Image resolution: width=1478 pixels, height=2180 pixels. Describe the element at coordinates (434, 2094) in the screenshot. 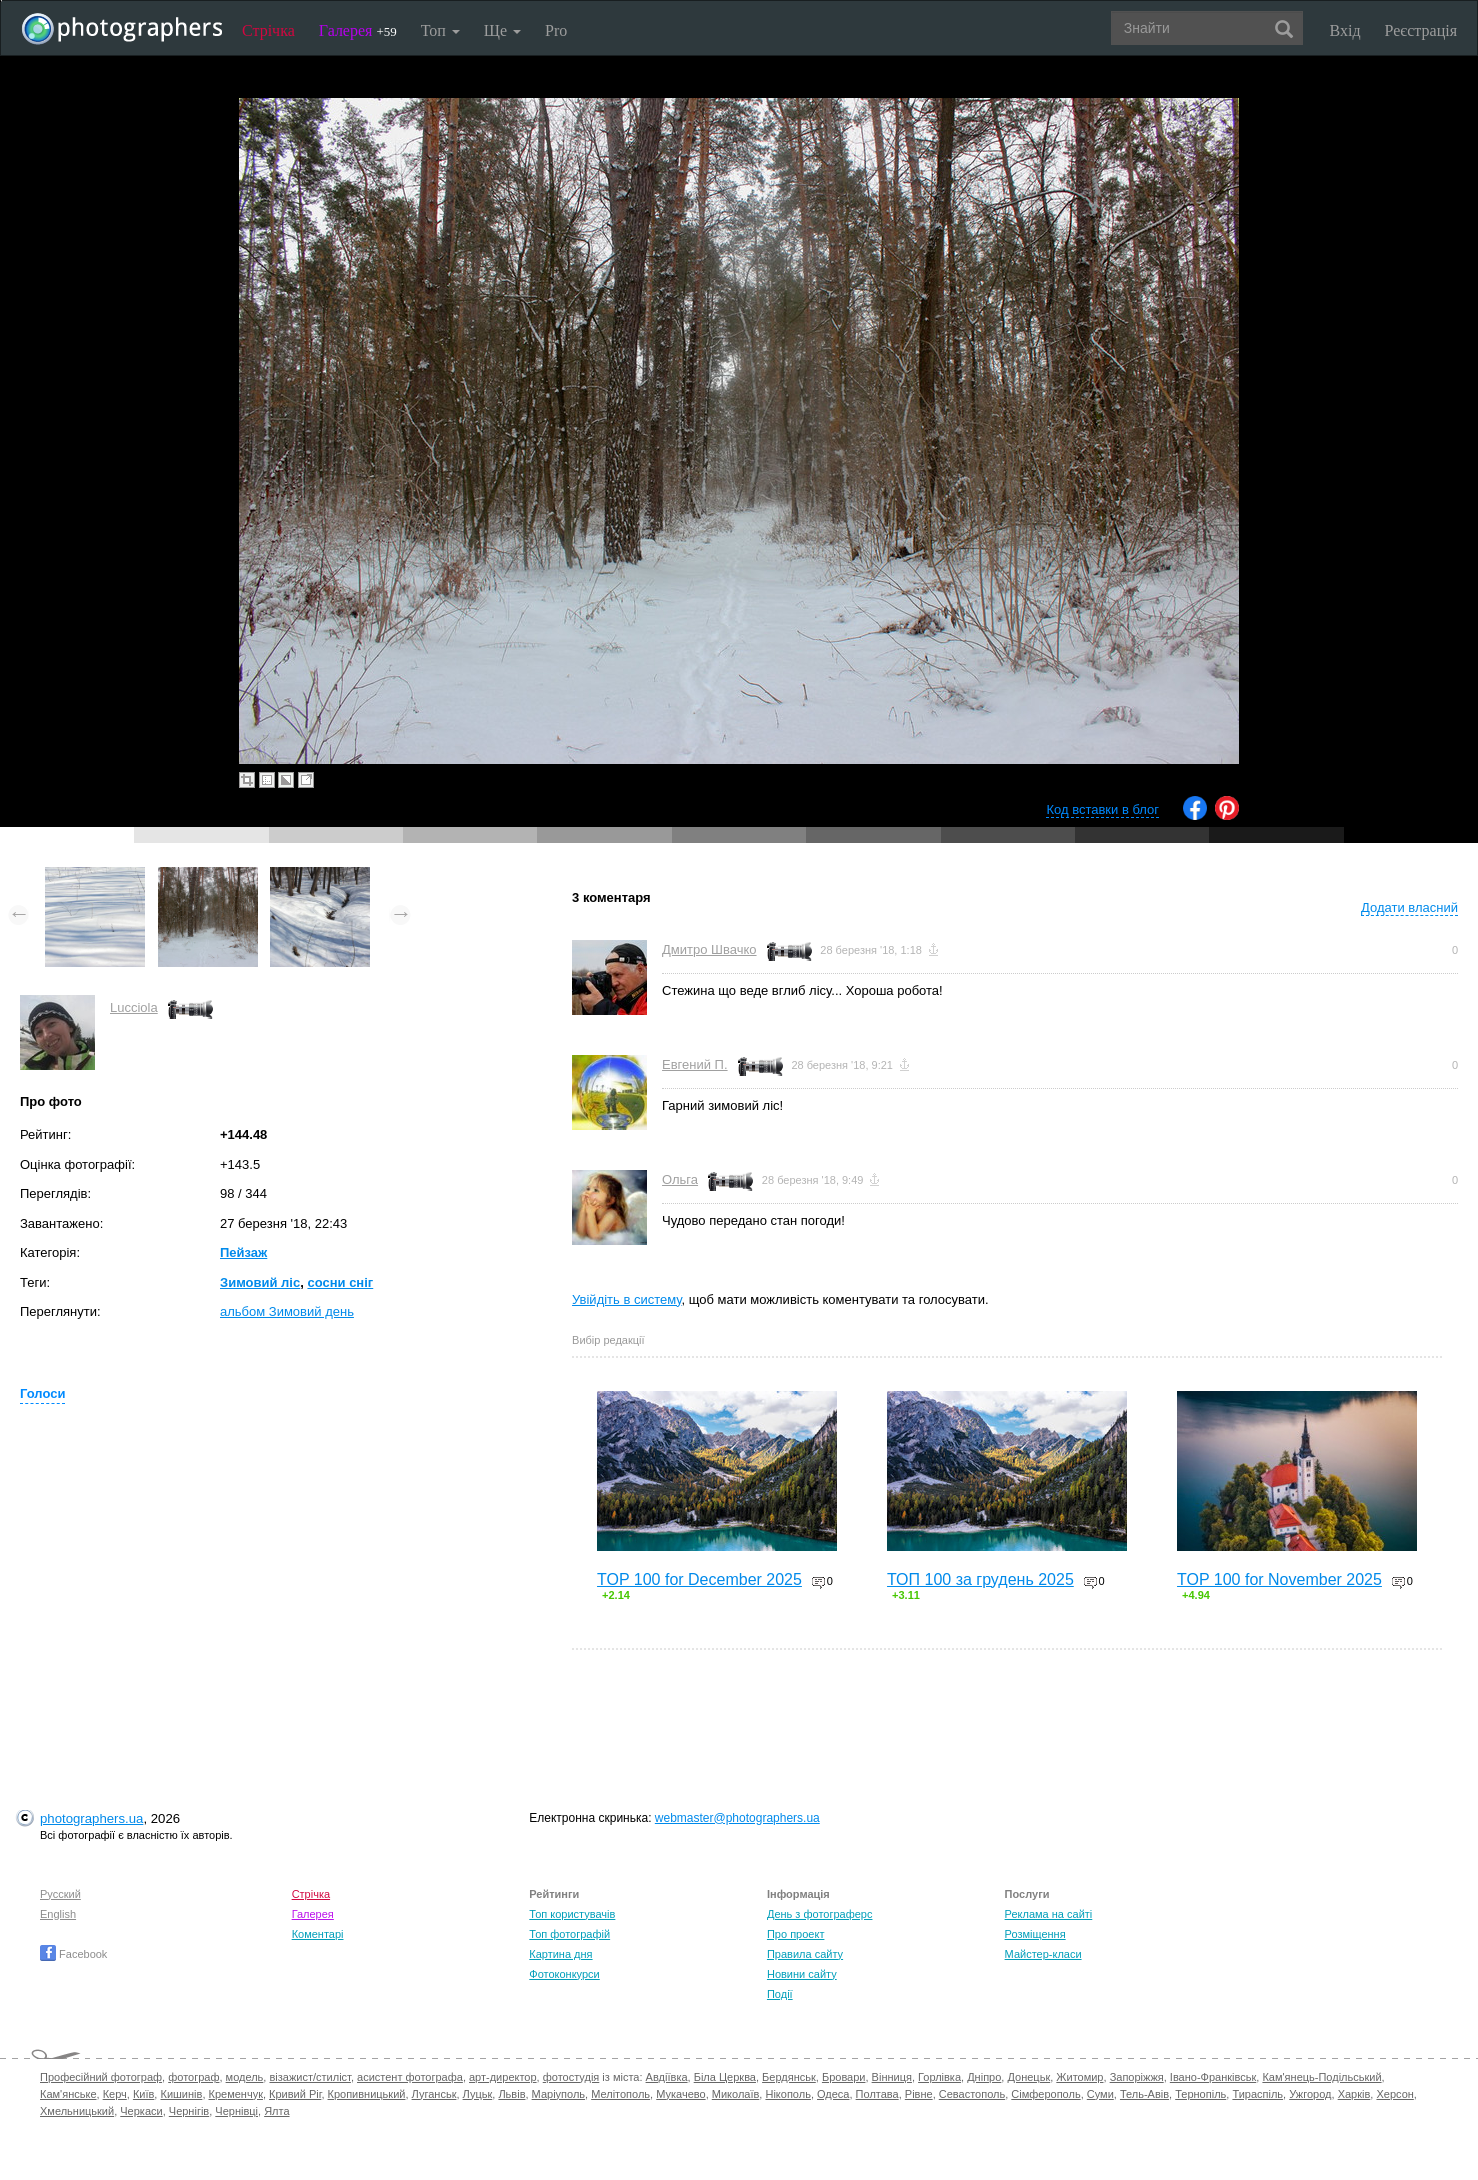

I see `Луганськ` at that location.